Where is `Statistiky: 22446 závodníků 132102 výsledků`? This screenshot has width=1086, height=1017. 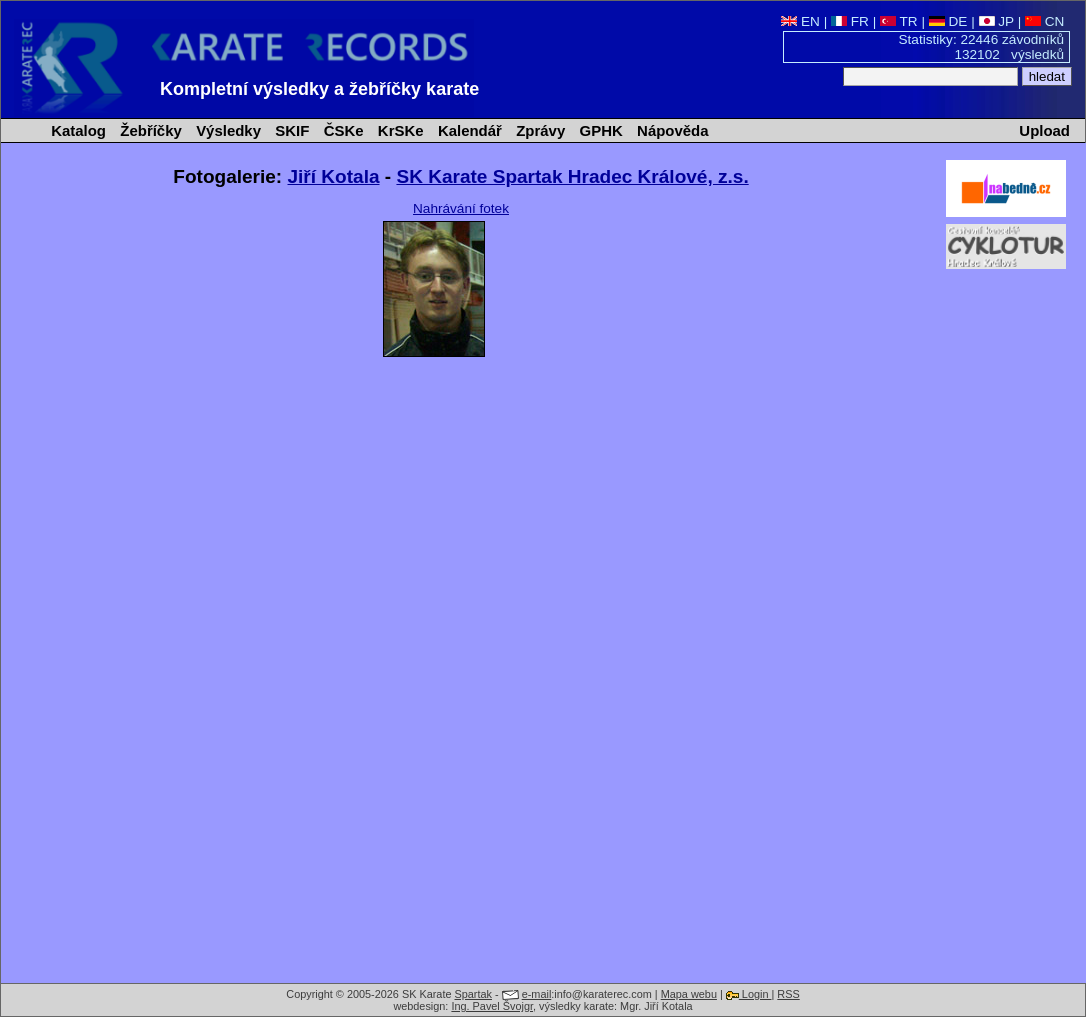
Statistiky: 22446 závodníků 132102 výsledků is located at coordinates (982, 47).